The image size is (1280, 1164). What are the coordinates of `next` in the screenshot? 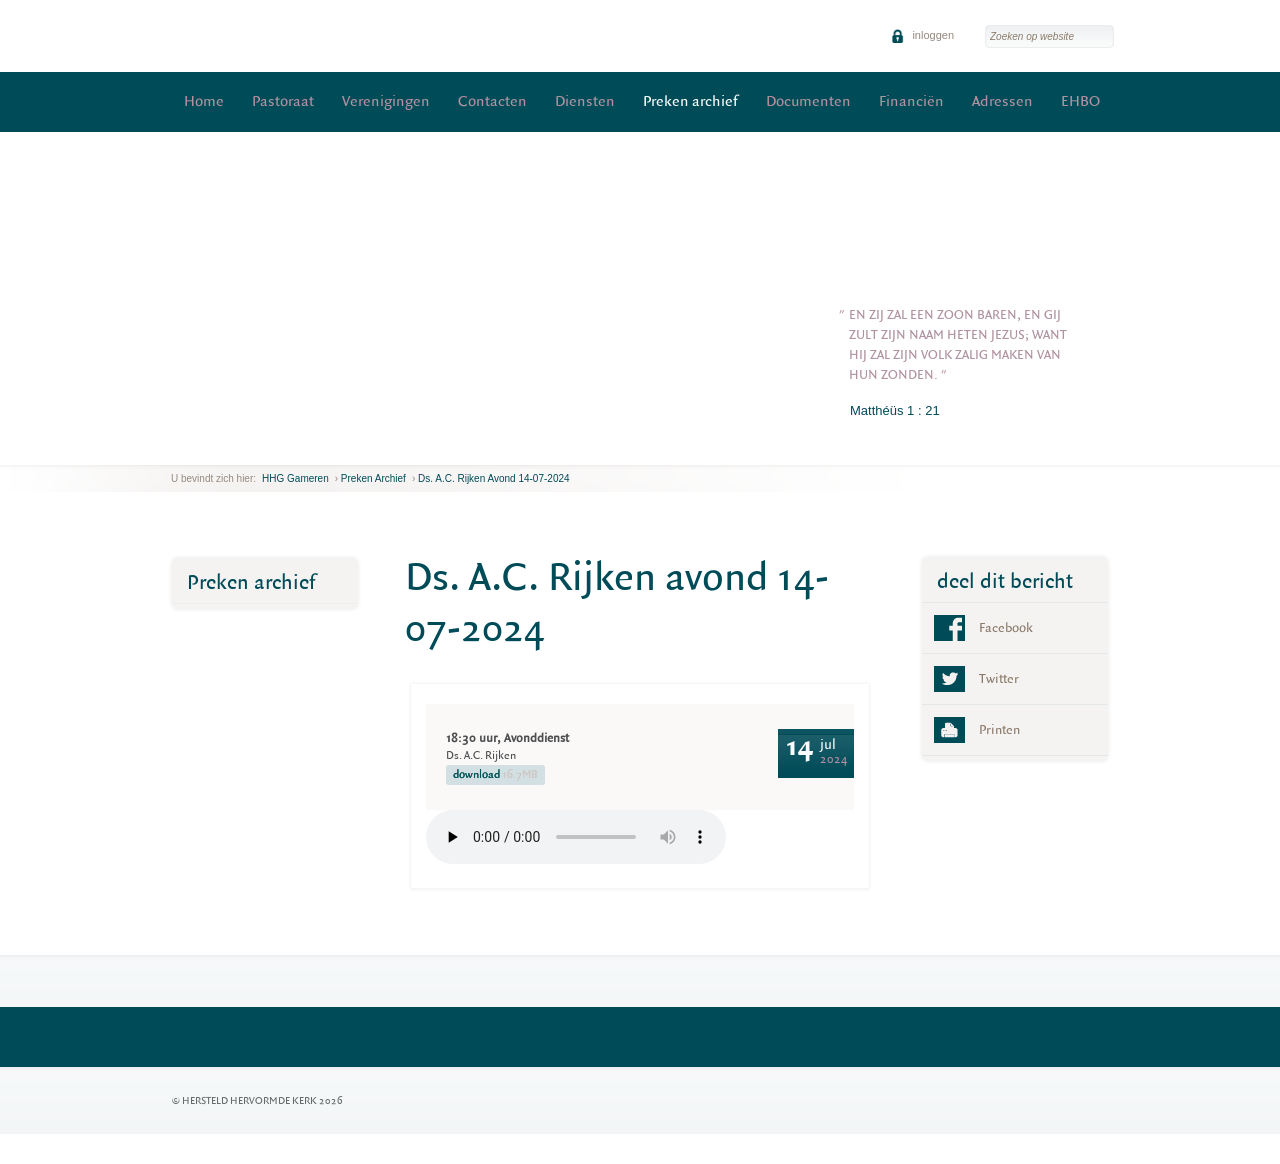 It's located at (200, 449).